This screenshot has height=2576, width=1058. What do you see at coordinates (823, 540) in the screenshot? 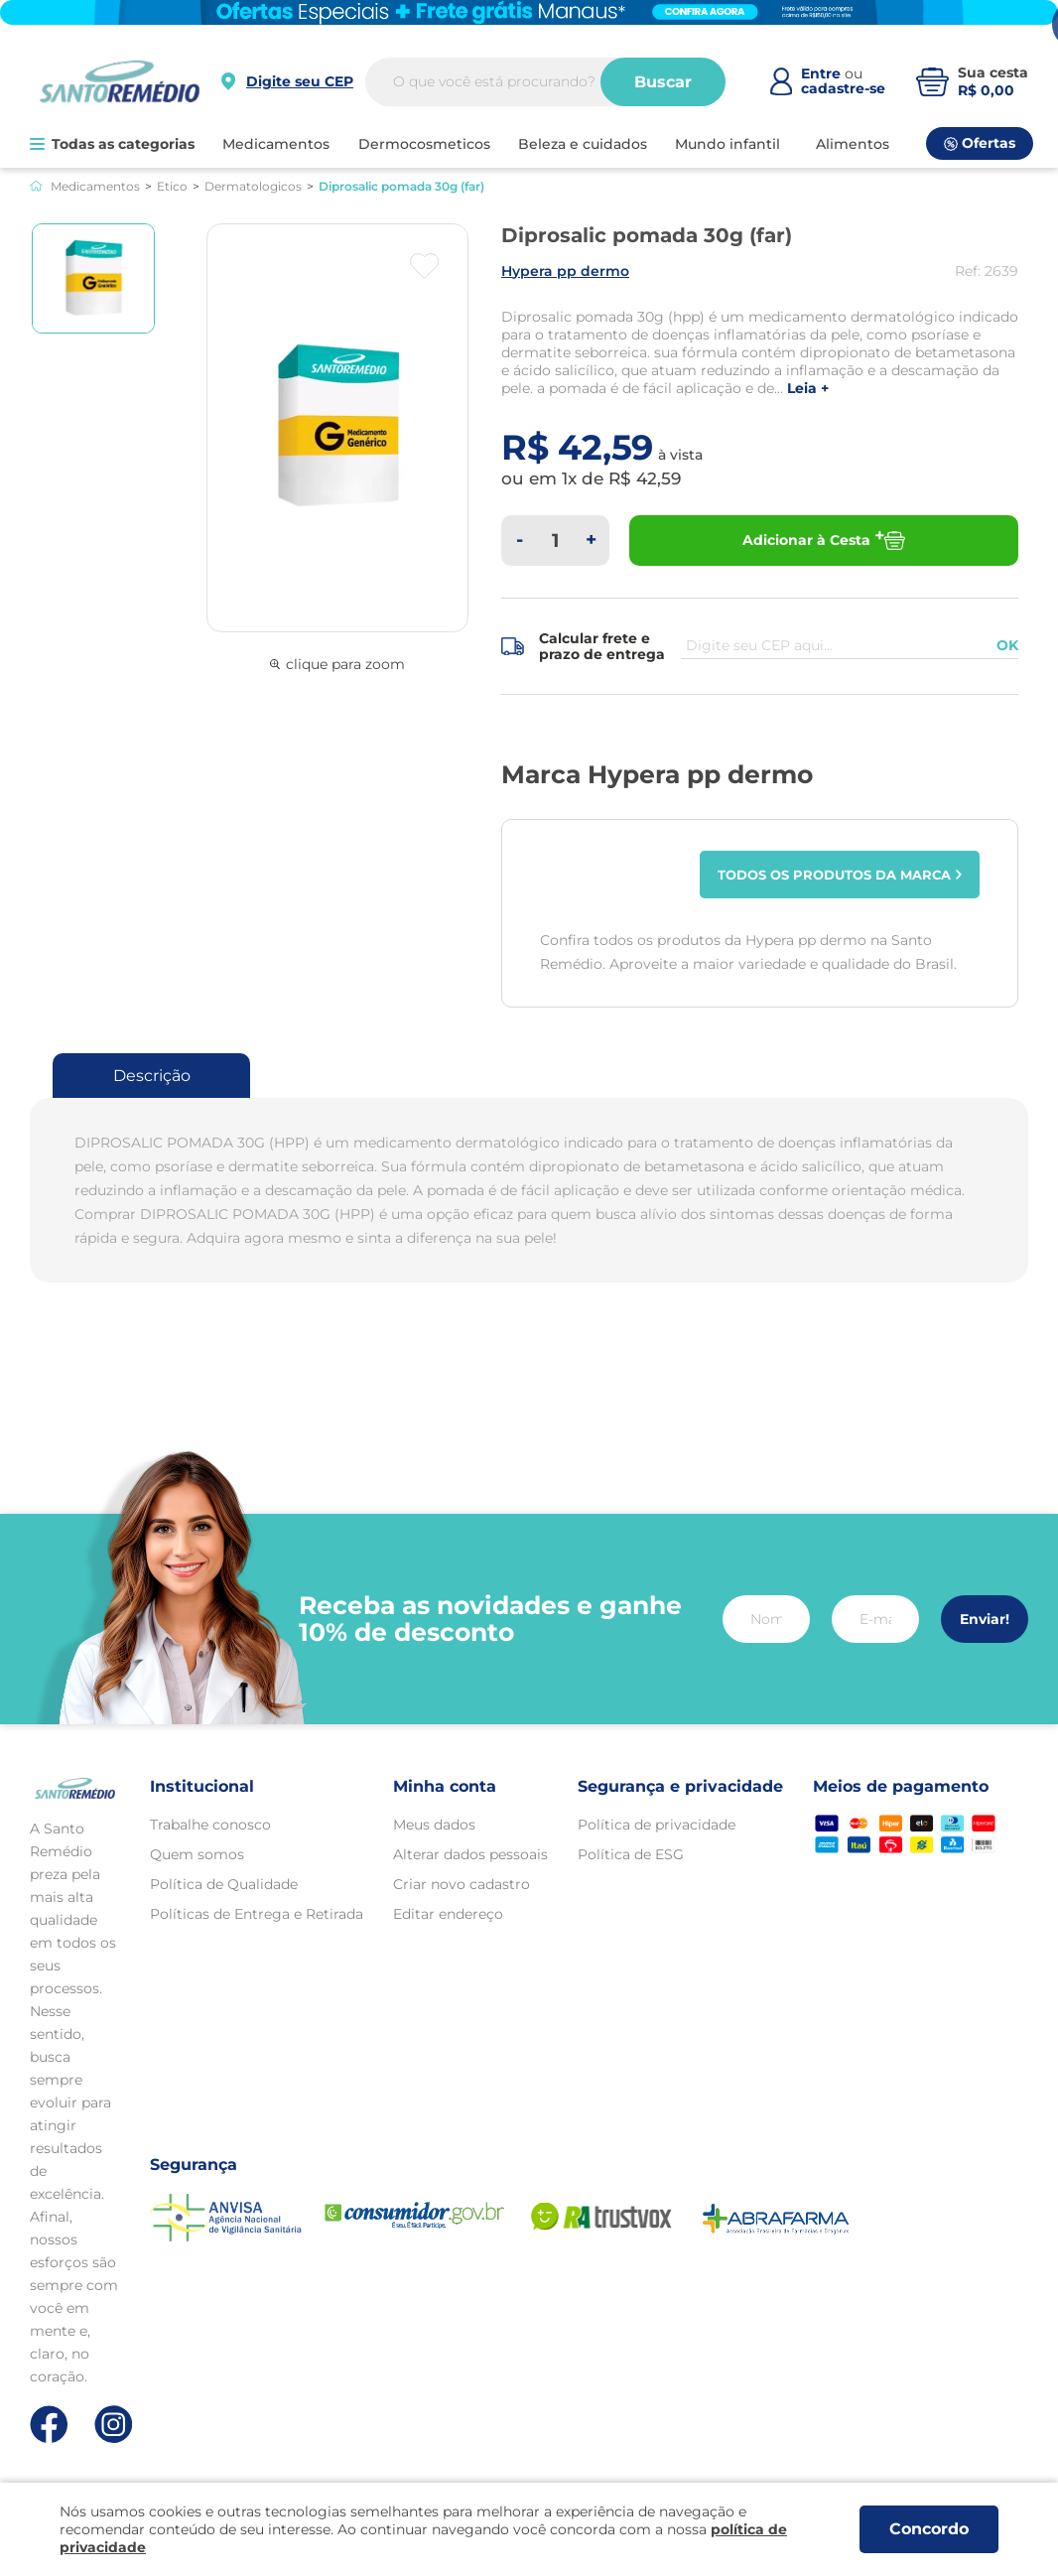
I see `Adicionar à Cesta` at bounding box center [823, 540].